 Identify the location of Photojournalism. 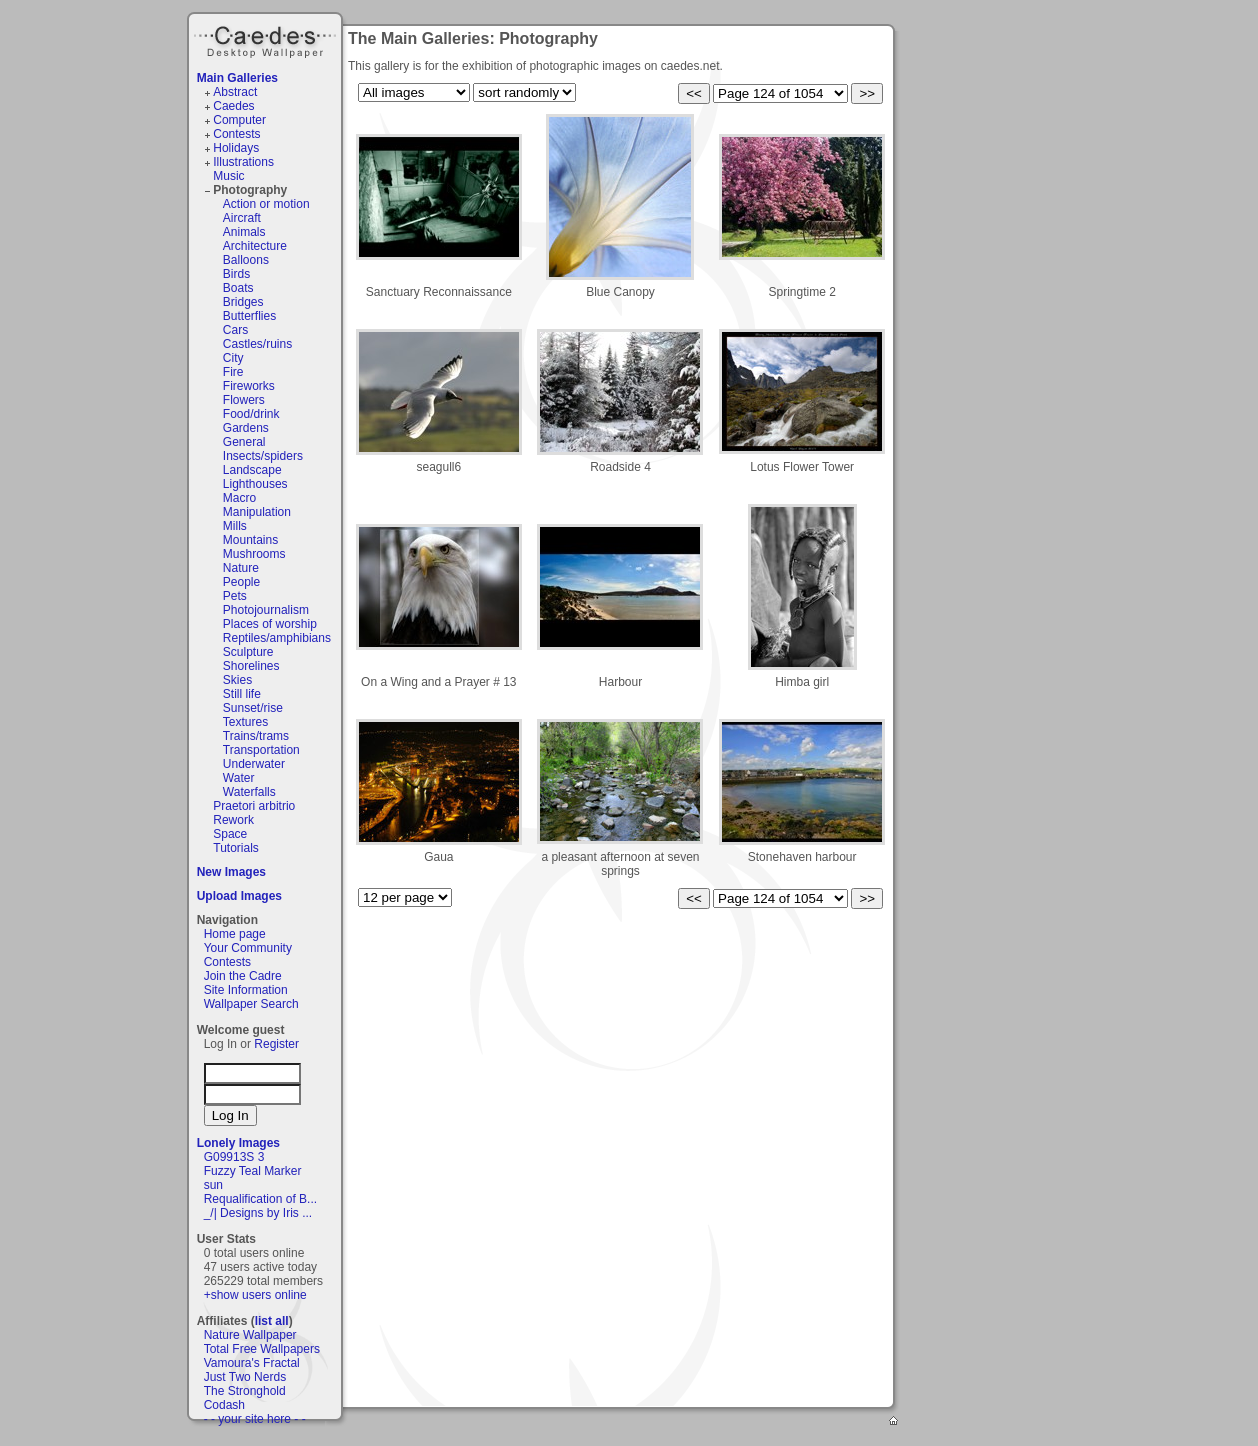
(266, 610).